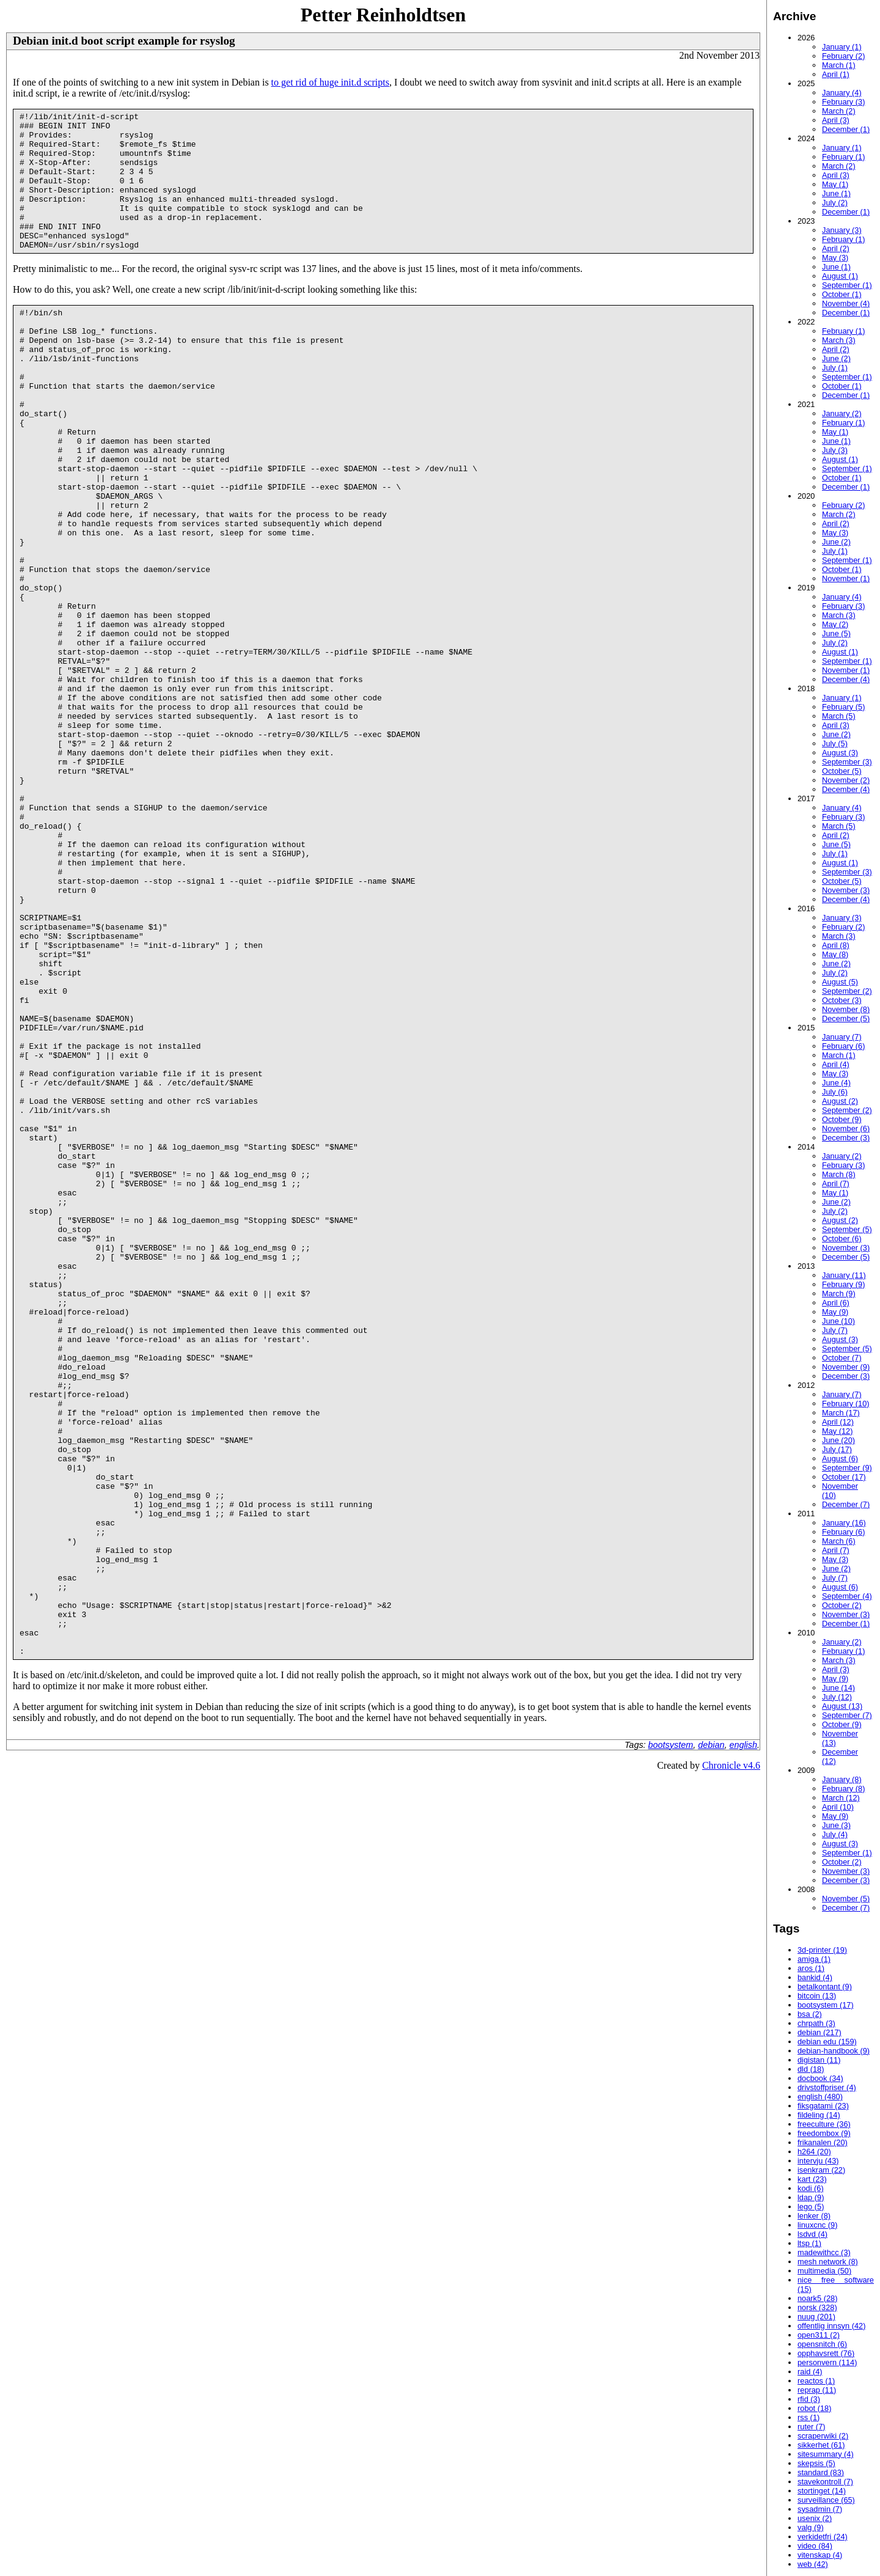 Image resolution: width=880 pixels, height=2576 pixels. What do you see at coordinates (846, 679) in the screenshot?
I see `December (4)` at bounding box center [846, 679].